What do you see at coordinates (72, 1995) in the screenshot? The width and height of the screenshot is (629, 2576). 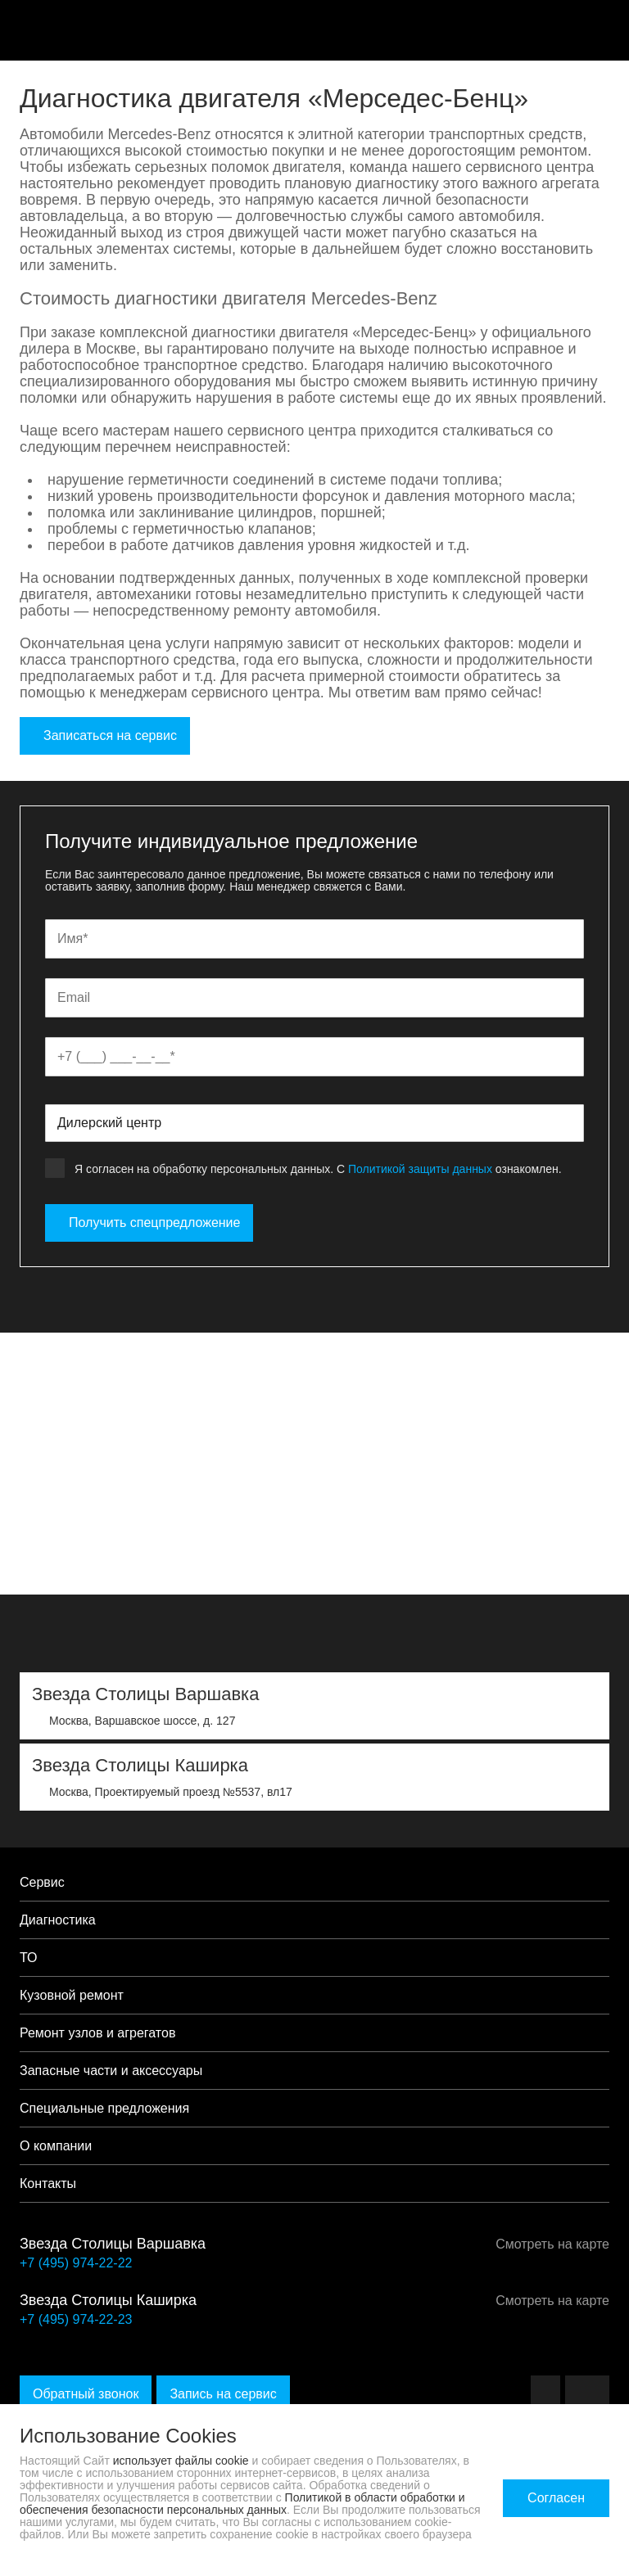 I see `Кузовной ремонт` at bounding box center [72, 1995].